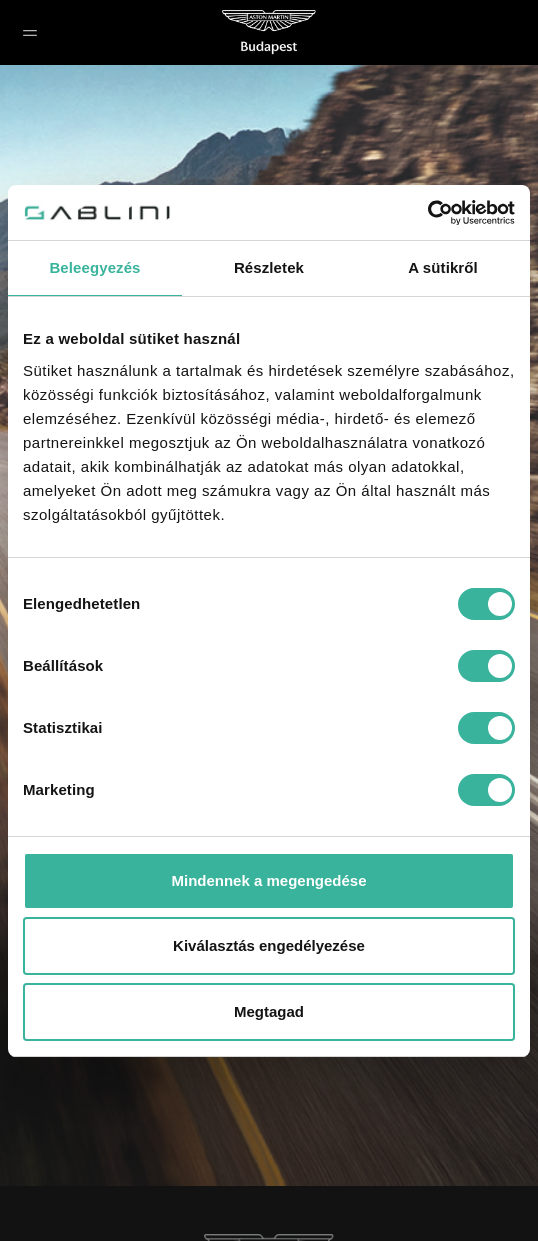 Image resolution: width=538 pixels, height=1241 pixels. Describe the element at coordinates (269, 267) in the screenshot. I see `Részletek [tab]` at that location.